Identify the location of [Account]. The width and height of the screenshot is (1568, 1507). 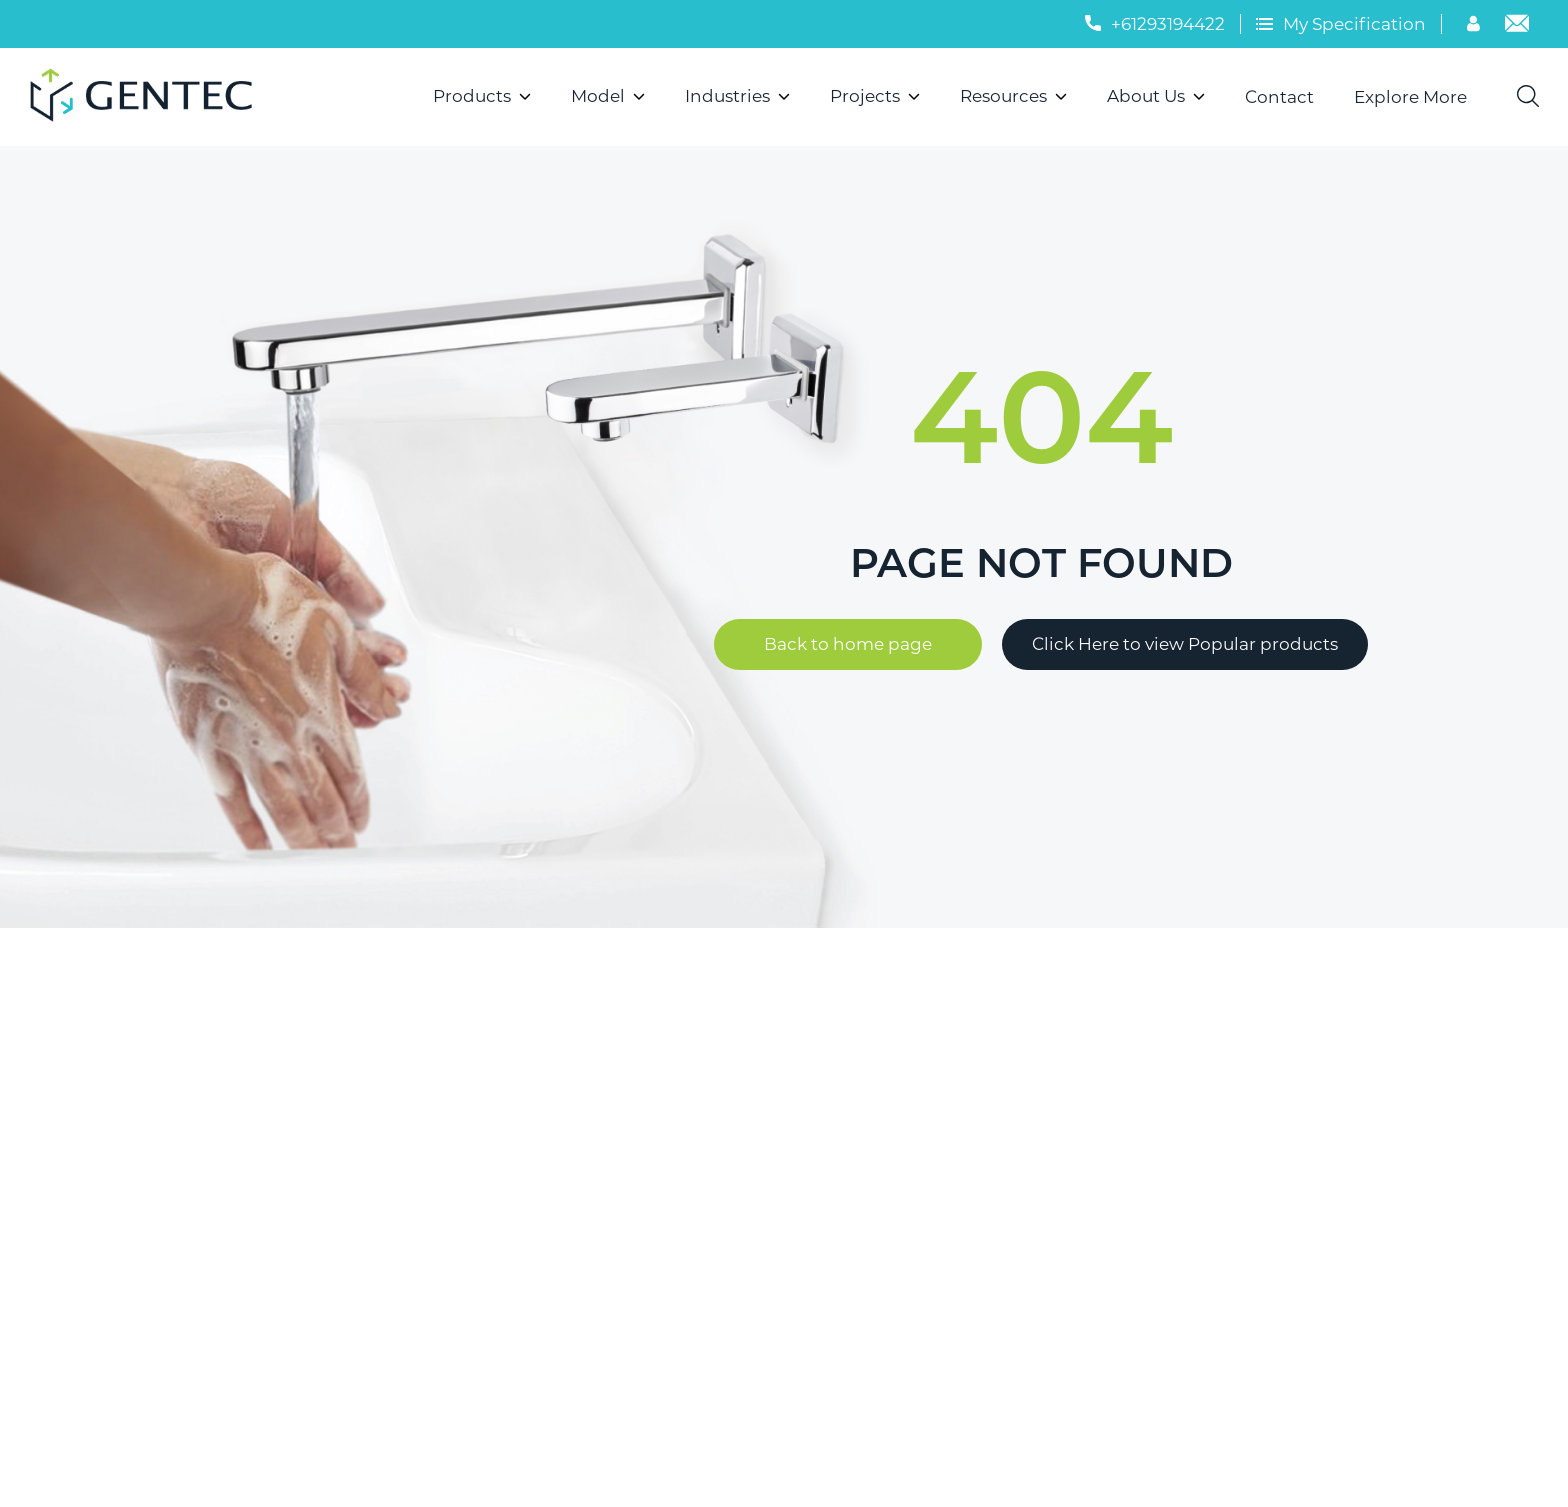
(1476, 26).